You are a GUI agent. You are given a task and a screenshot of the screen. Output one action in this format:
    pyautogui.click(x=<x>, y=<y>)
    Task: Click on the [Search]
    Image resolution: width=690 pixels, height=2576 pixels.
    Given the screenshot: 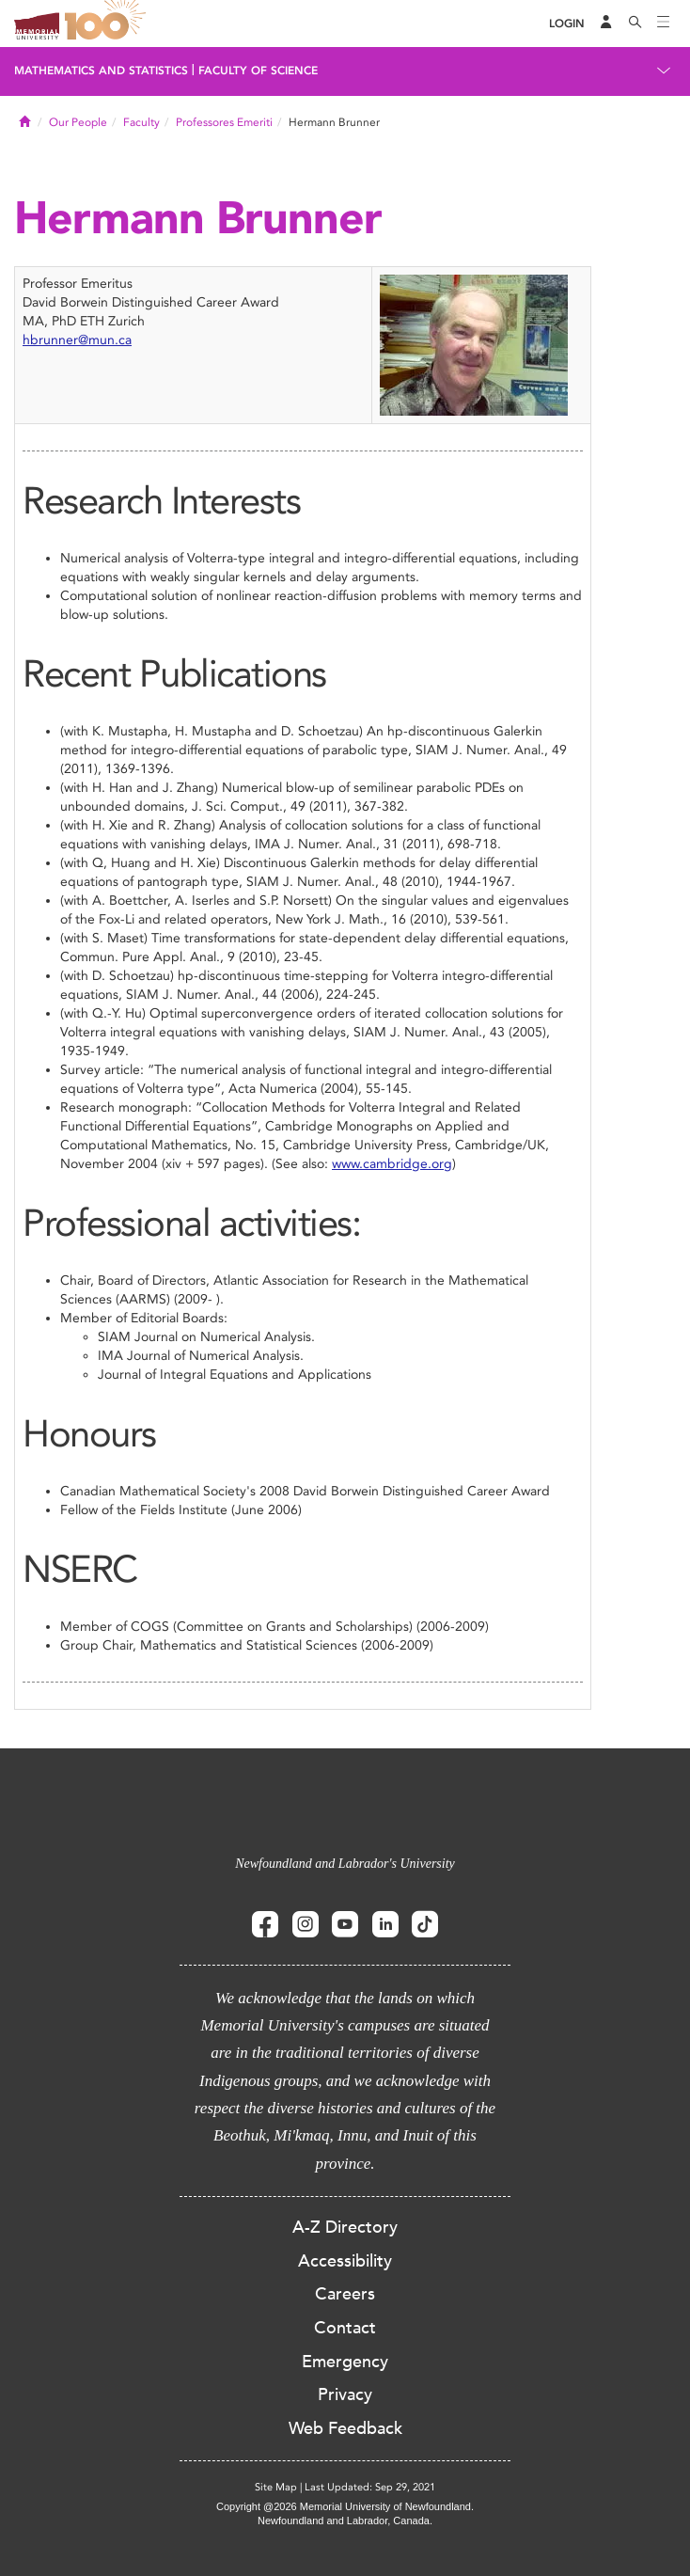 What is the action you would take?
    pyautogui.click(x=635, y=23)
    